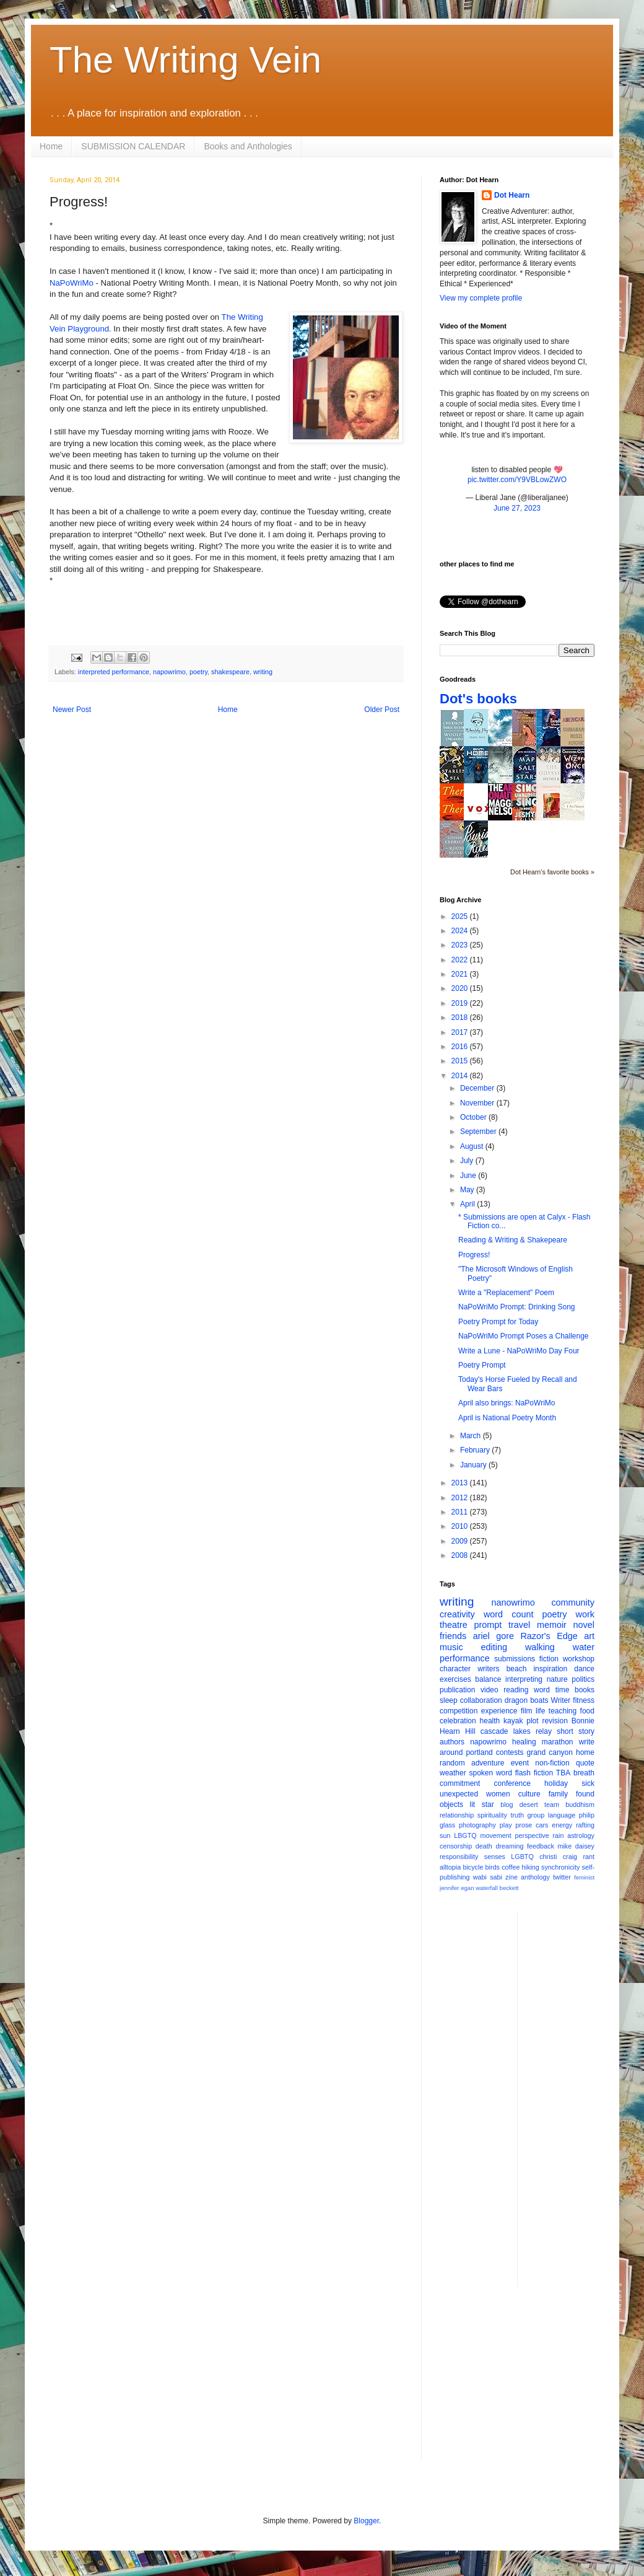  Describe the element at coordinates (572, 1602) in the screenshot. I see `community` at that location.